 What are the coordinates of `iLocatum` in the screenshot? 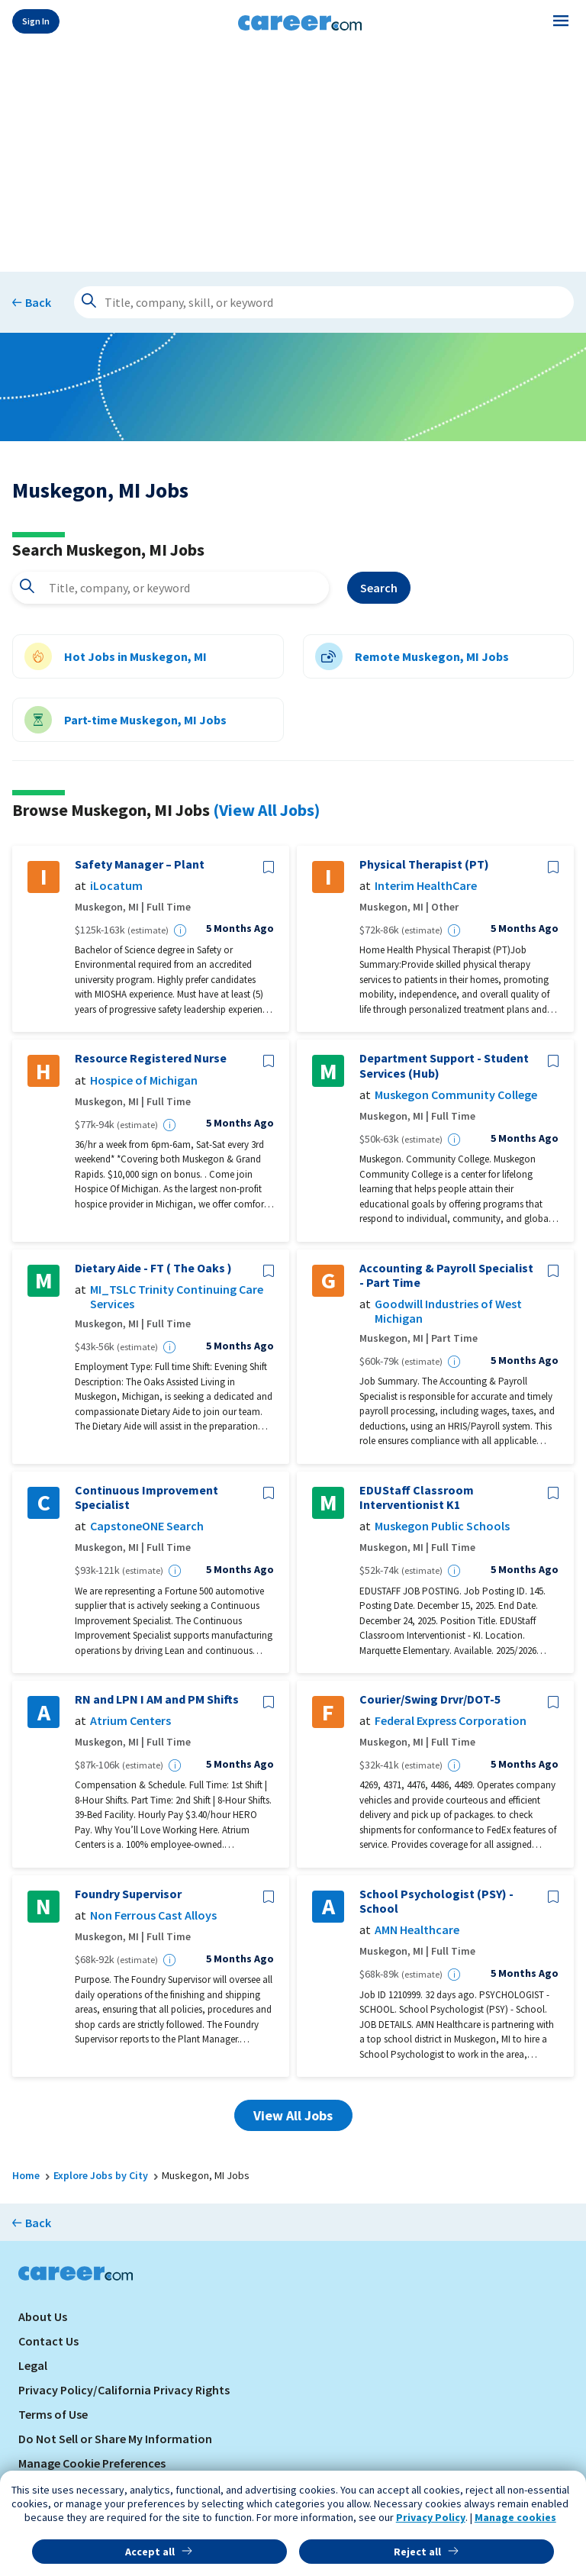 It's located at (116, 886).